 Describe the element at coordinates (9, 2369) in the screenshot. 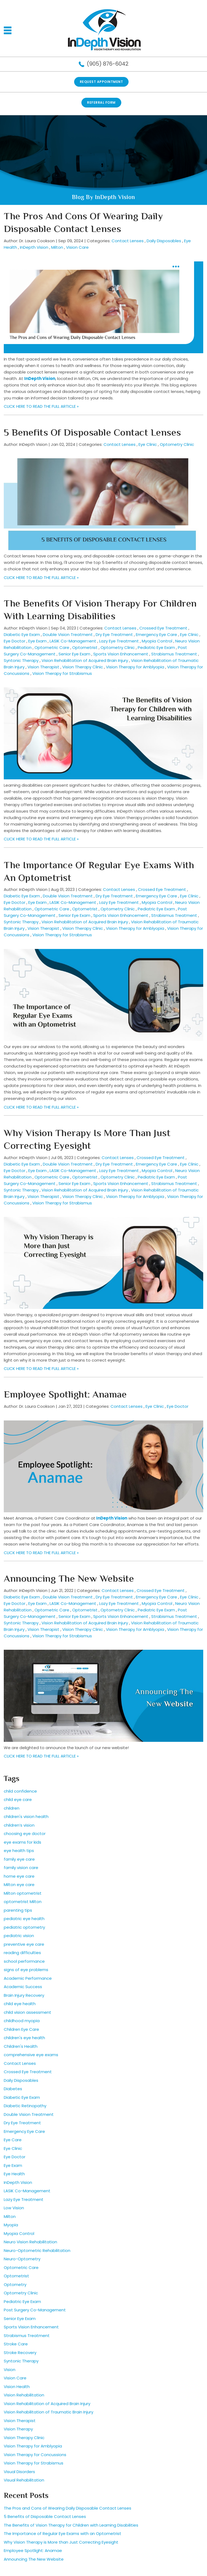

I see `Vision` at that location.